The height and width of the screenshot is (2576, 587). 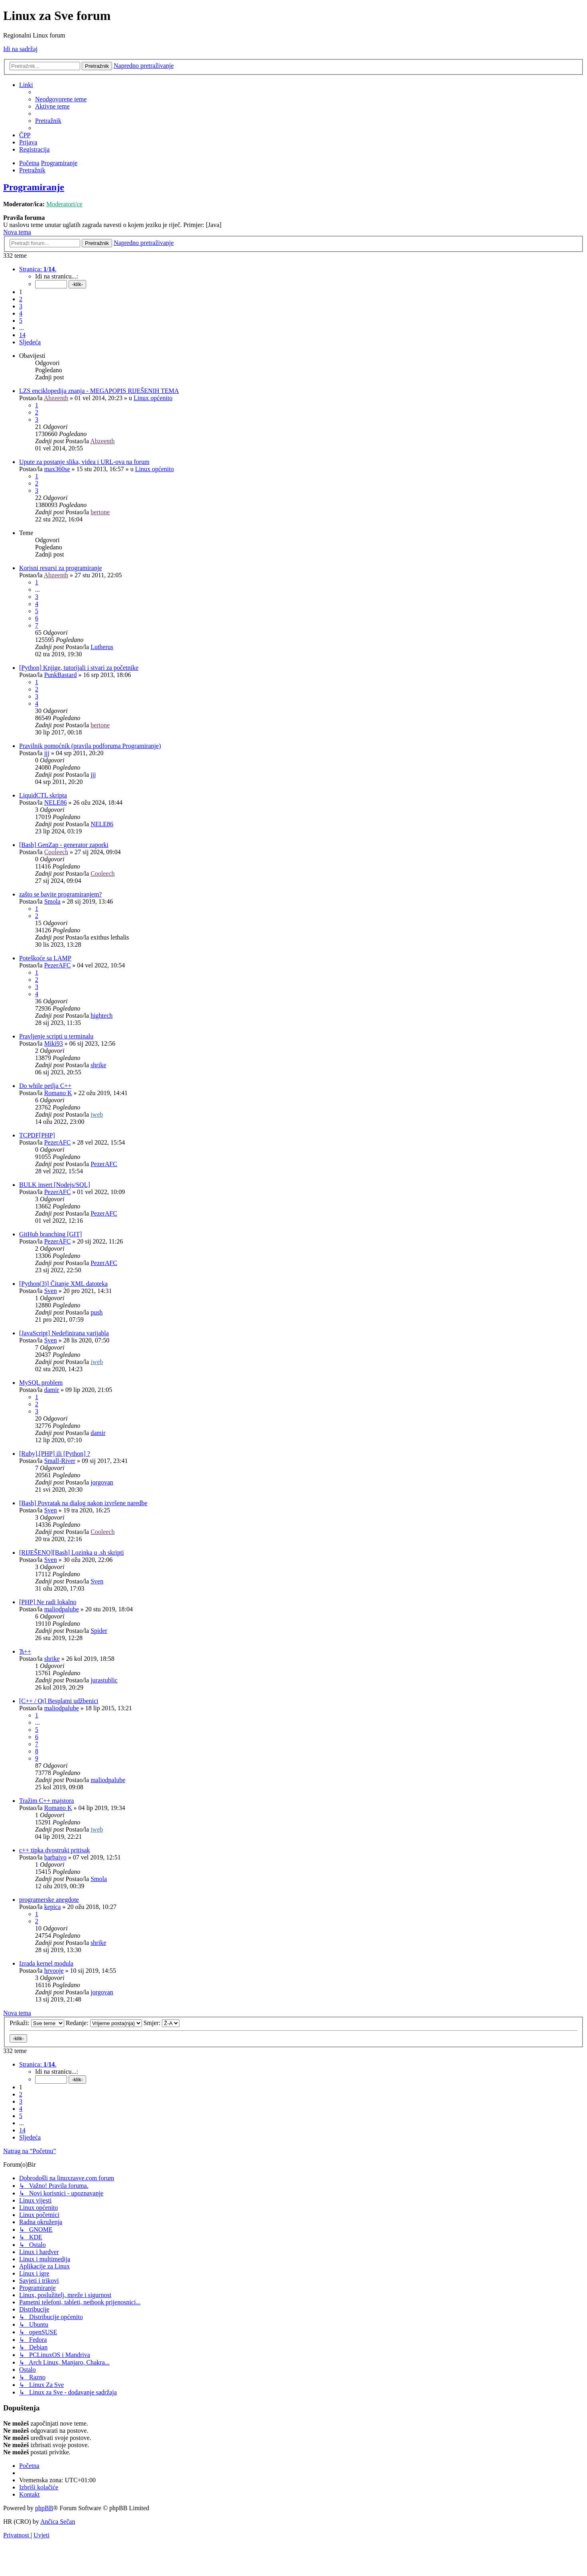 I want to click on programerske anegdote, so click(x=49, y=1899).